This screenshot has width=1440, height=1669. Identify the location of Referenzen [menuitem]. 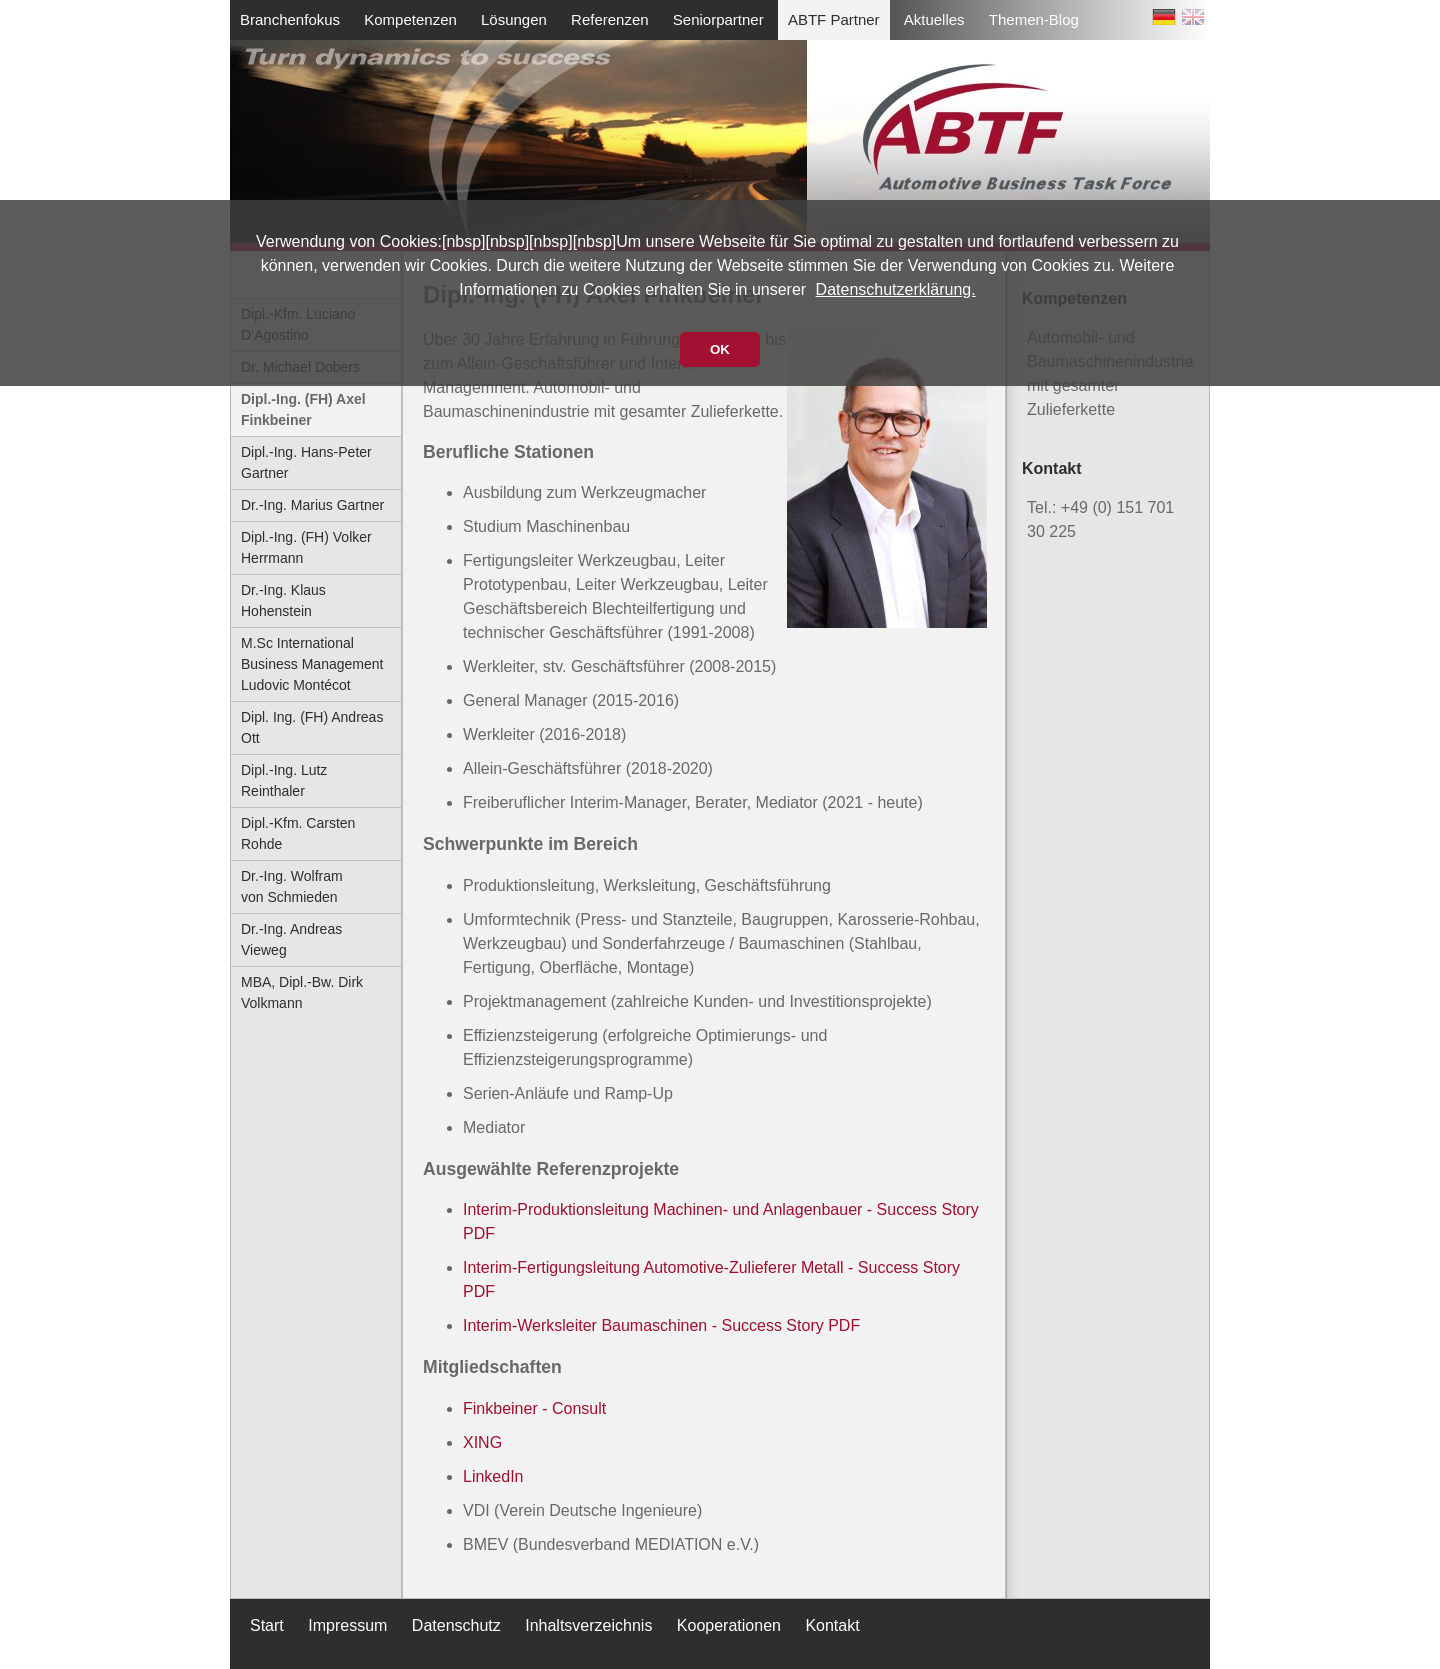
(610, 19).